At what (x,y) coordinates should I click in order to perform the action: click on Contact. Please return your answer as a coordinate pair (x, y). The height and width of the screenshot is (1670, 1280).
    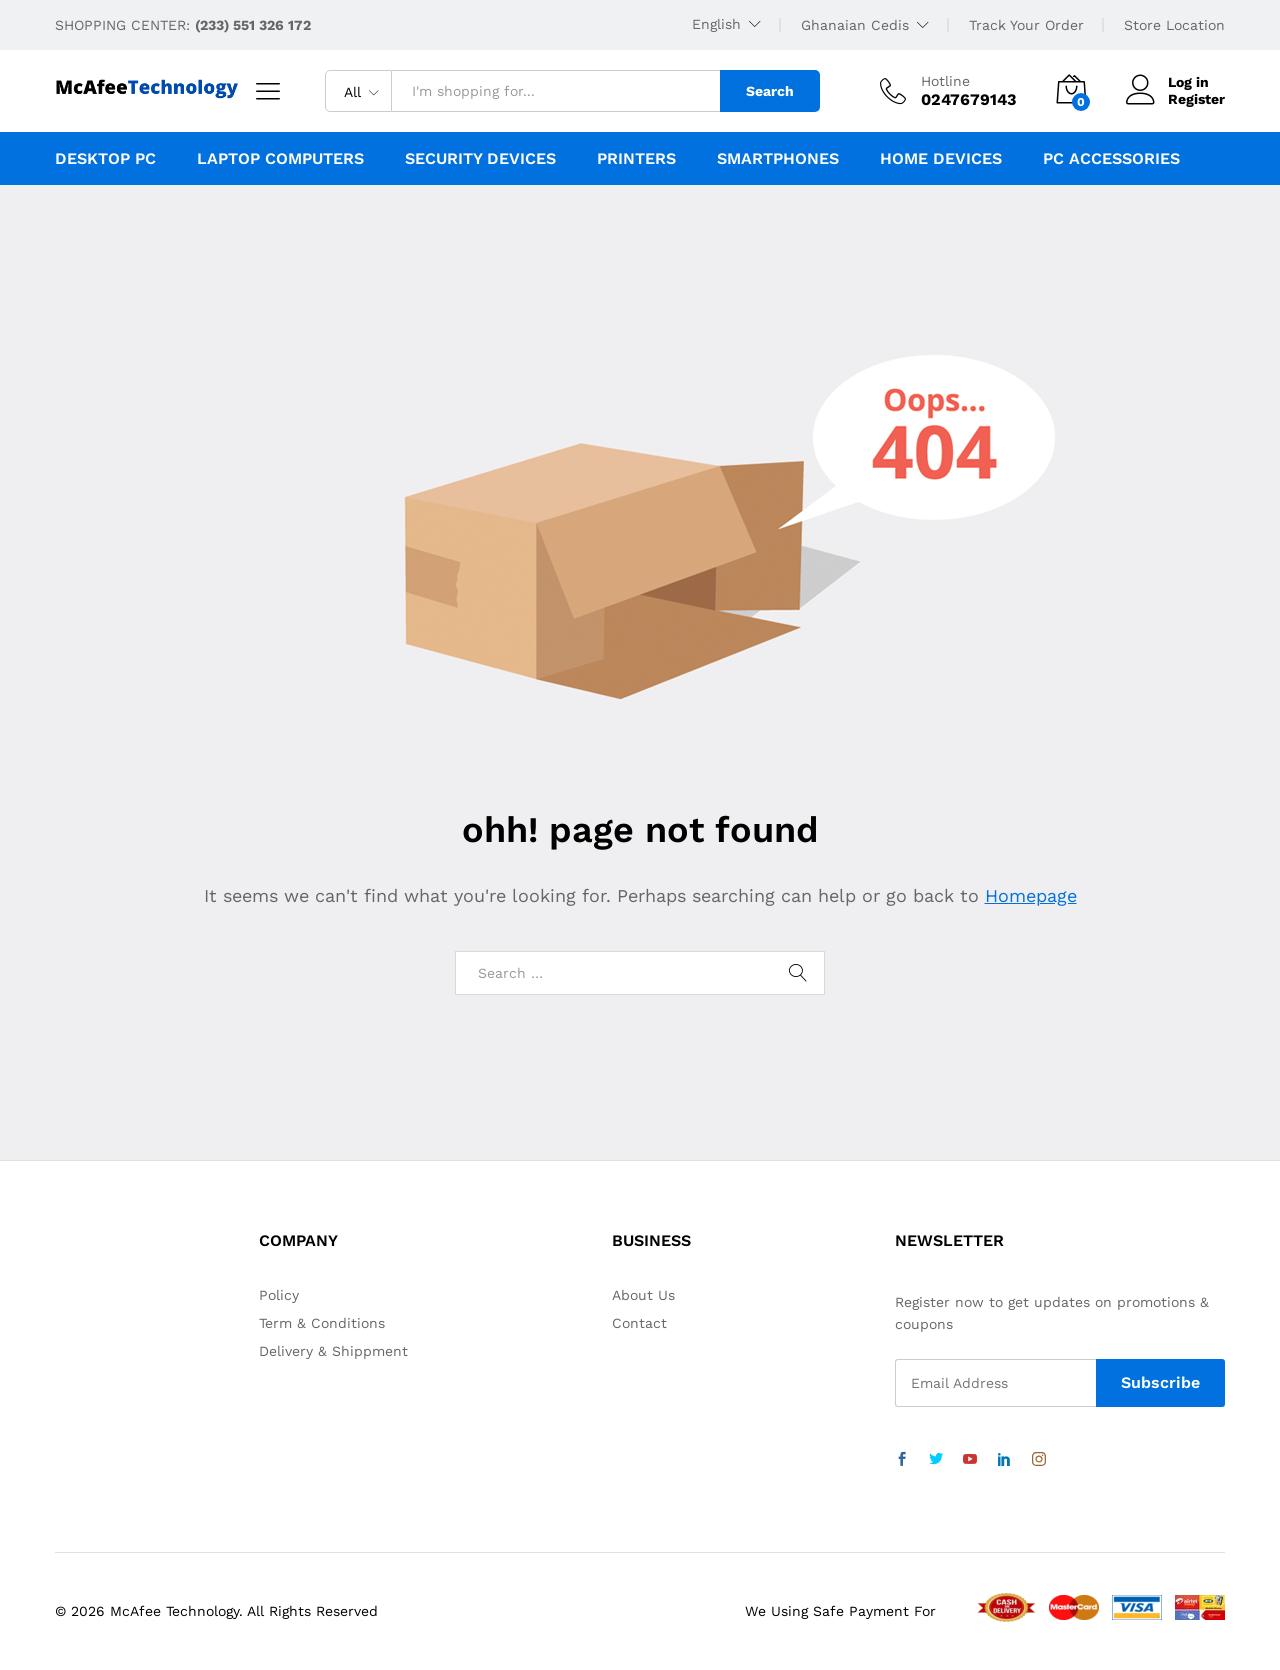
    Looking at the image, I should click on (639, 1323).